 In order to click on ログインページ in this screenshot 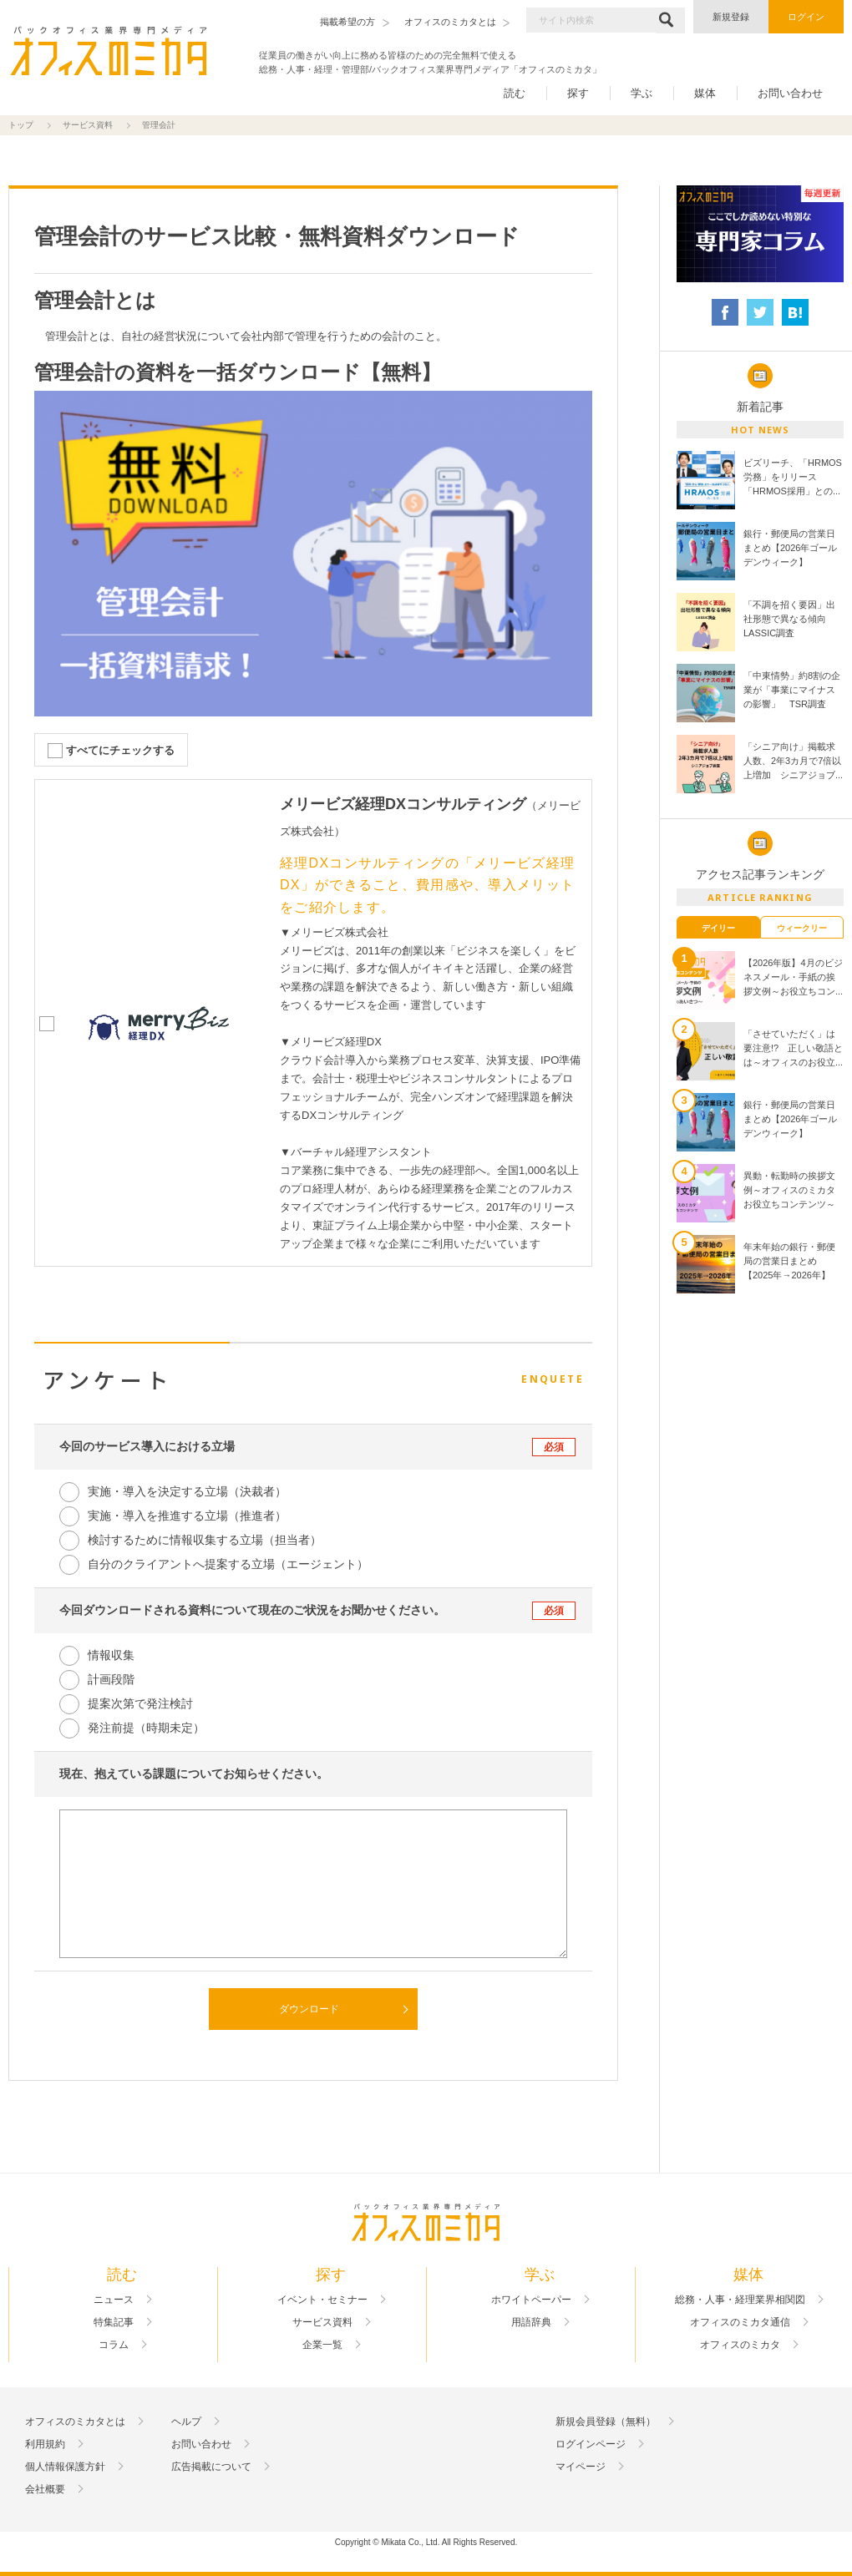, I will do `click(590, 2444)`.